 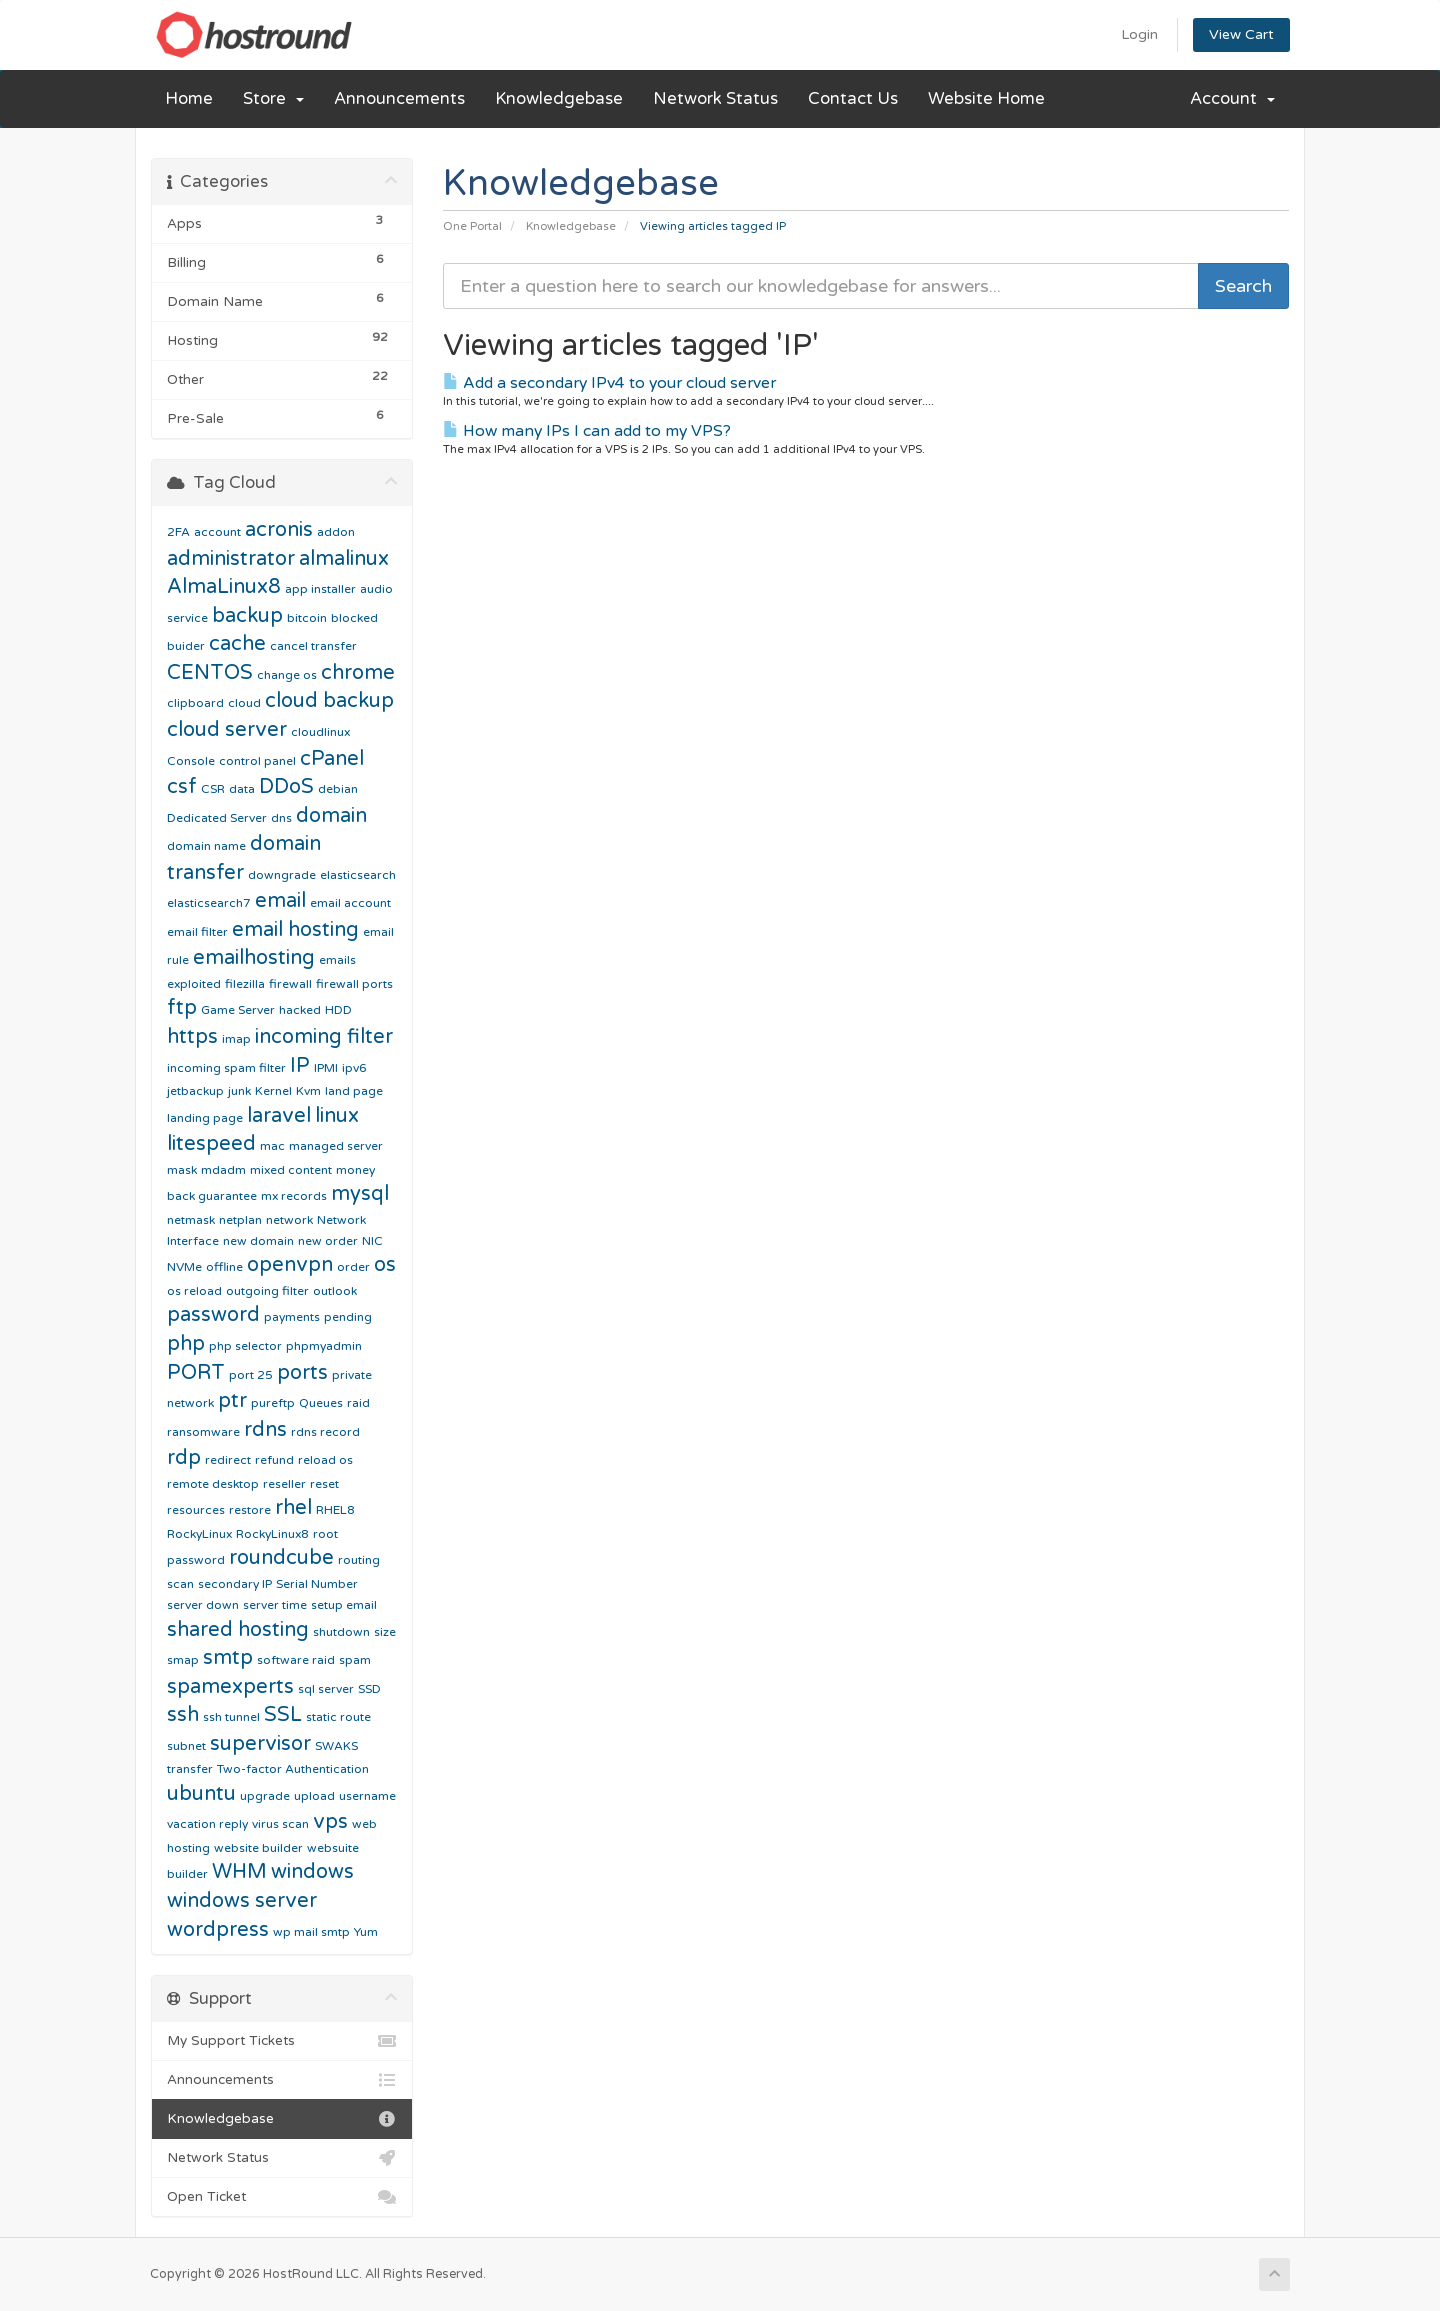 What do you see at coordinates (183, 1660) in the screenshot?
I see `smap` at bounding box center [183, 1660].